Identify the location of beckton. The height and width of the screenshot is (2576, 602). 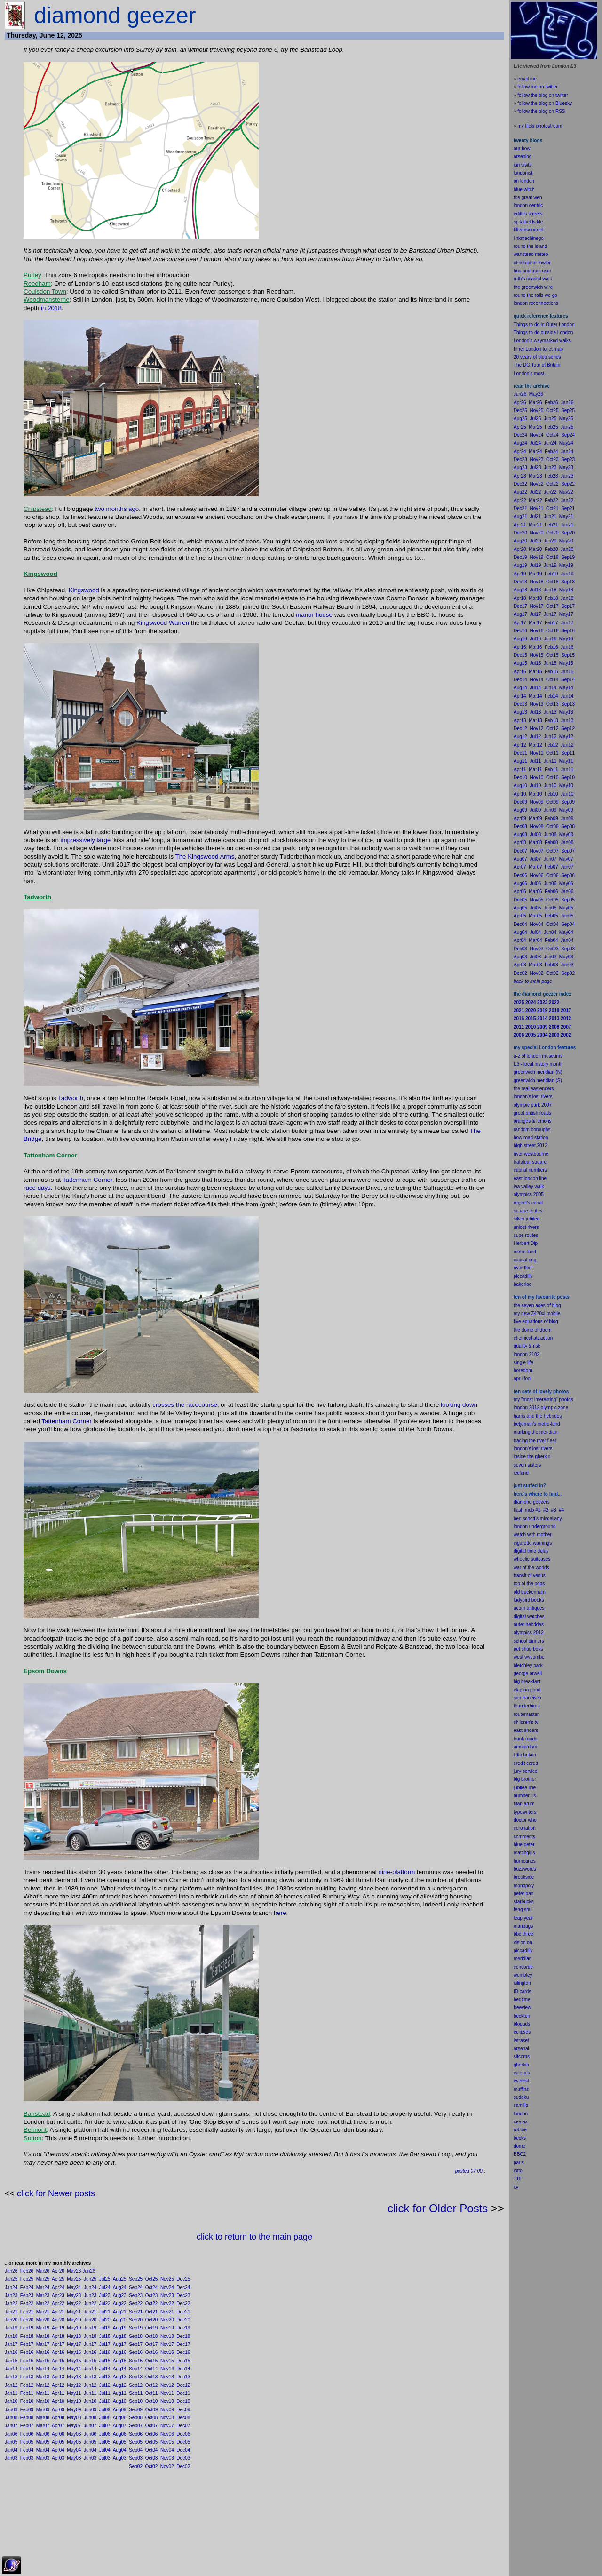
(522, 2015).